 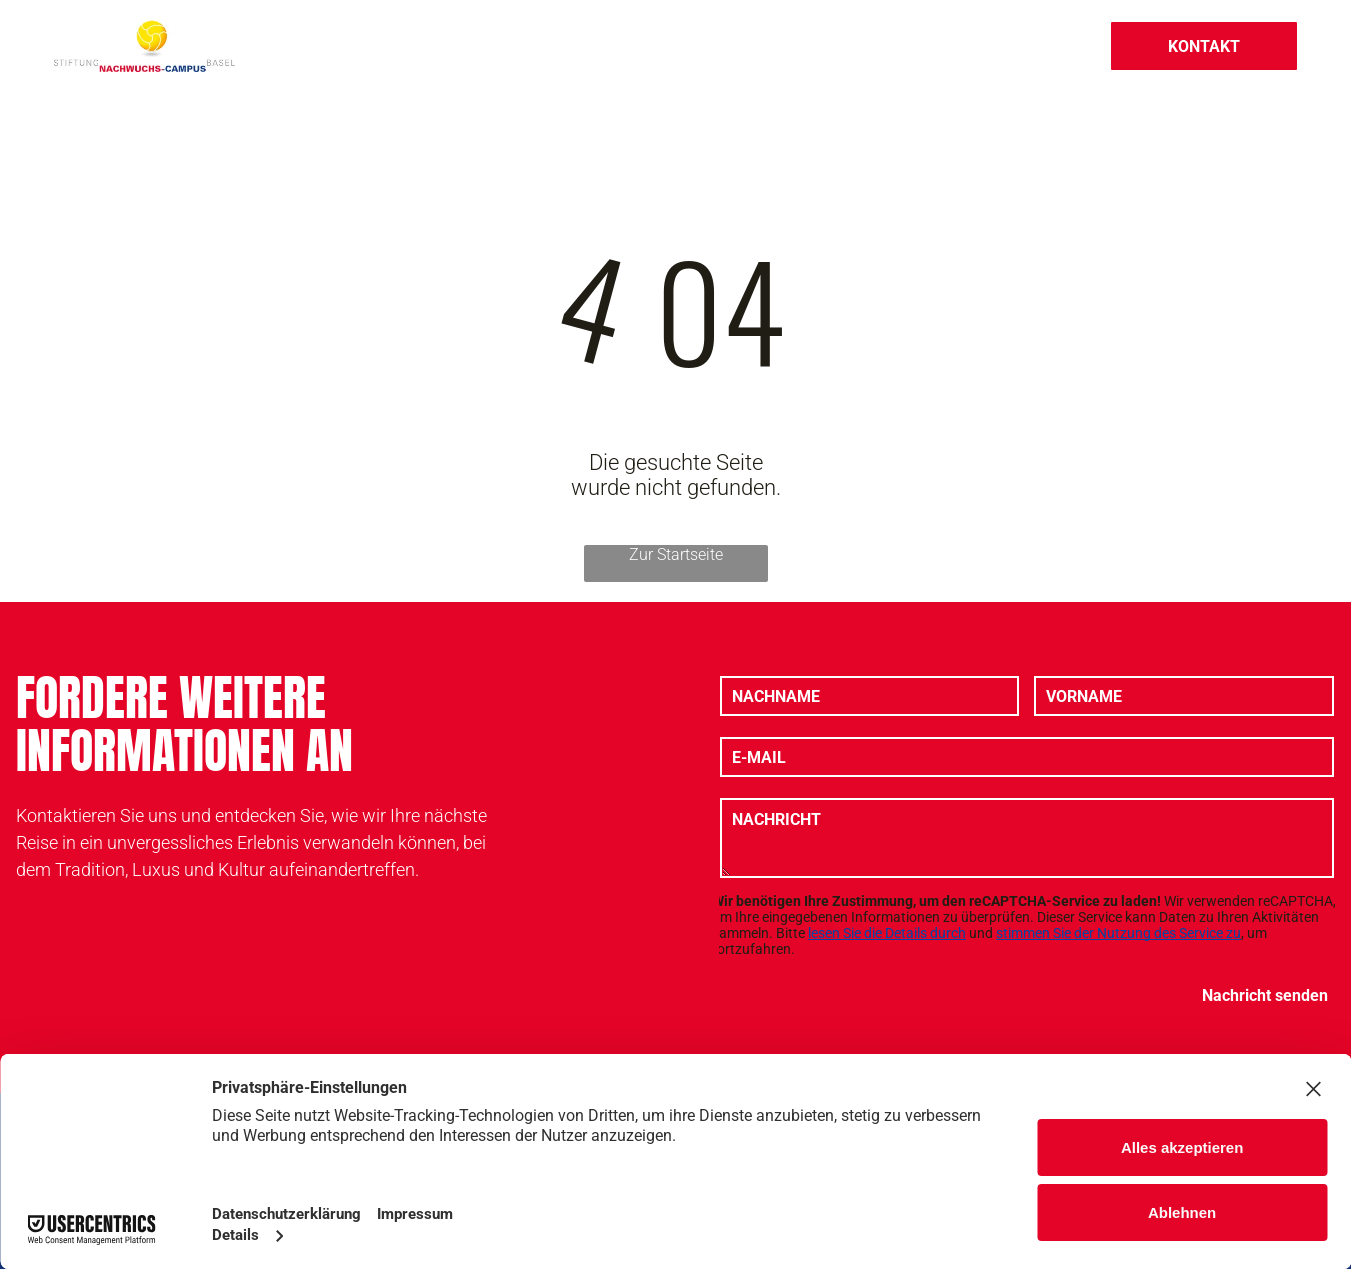 What do you see at coordinates (409, 46) in the screenshot?
I see `[menuitem]` at bounding box center [409, 46].